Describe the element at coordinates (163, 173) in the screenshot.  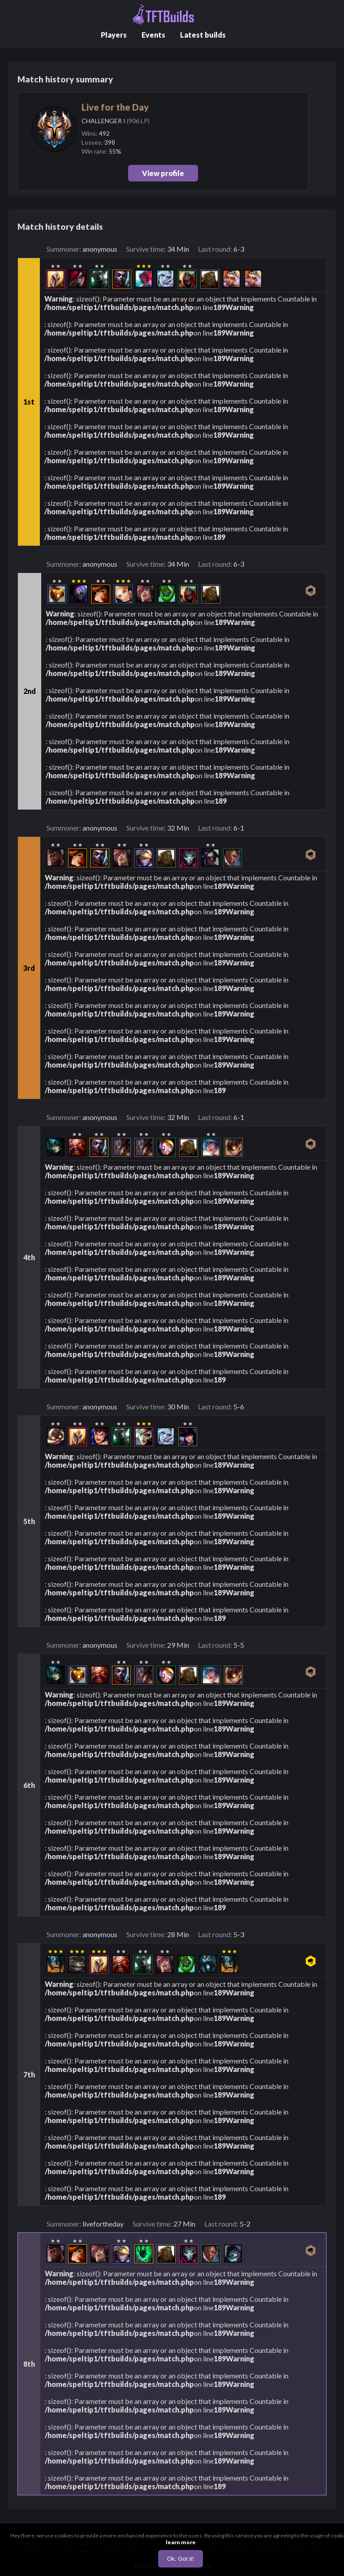
I see `View profile` at that location.